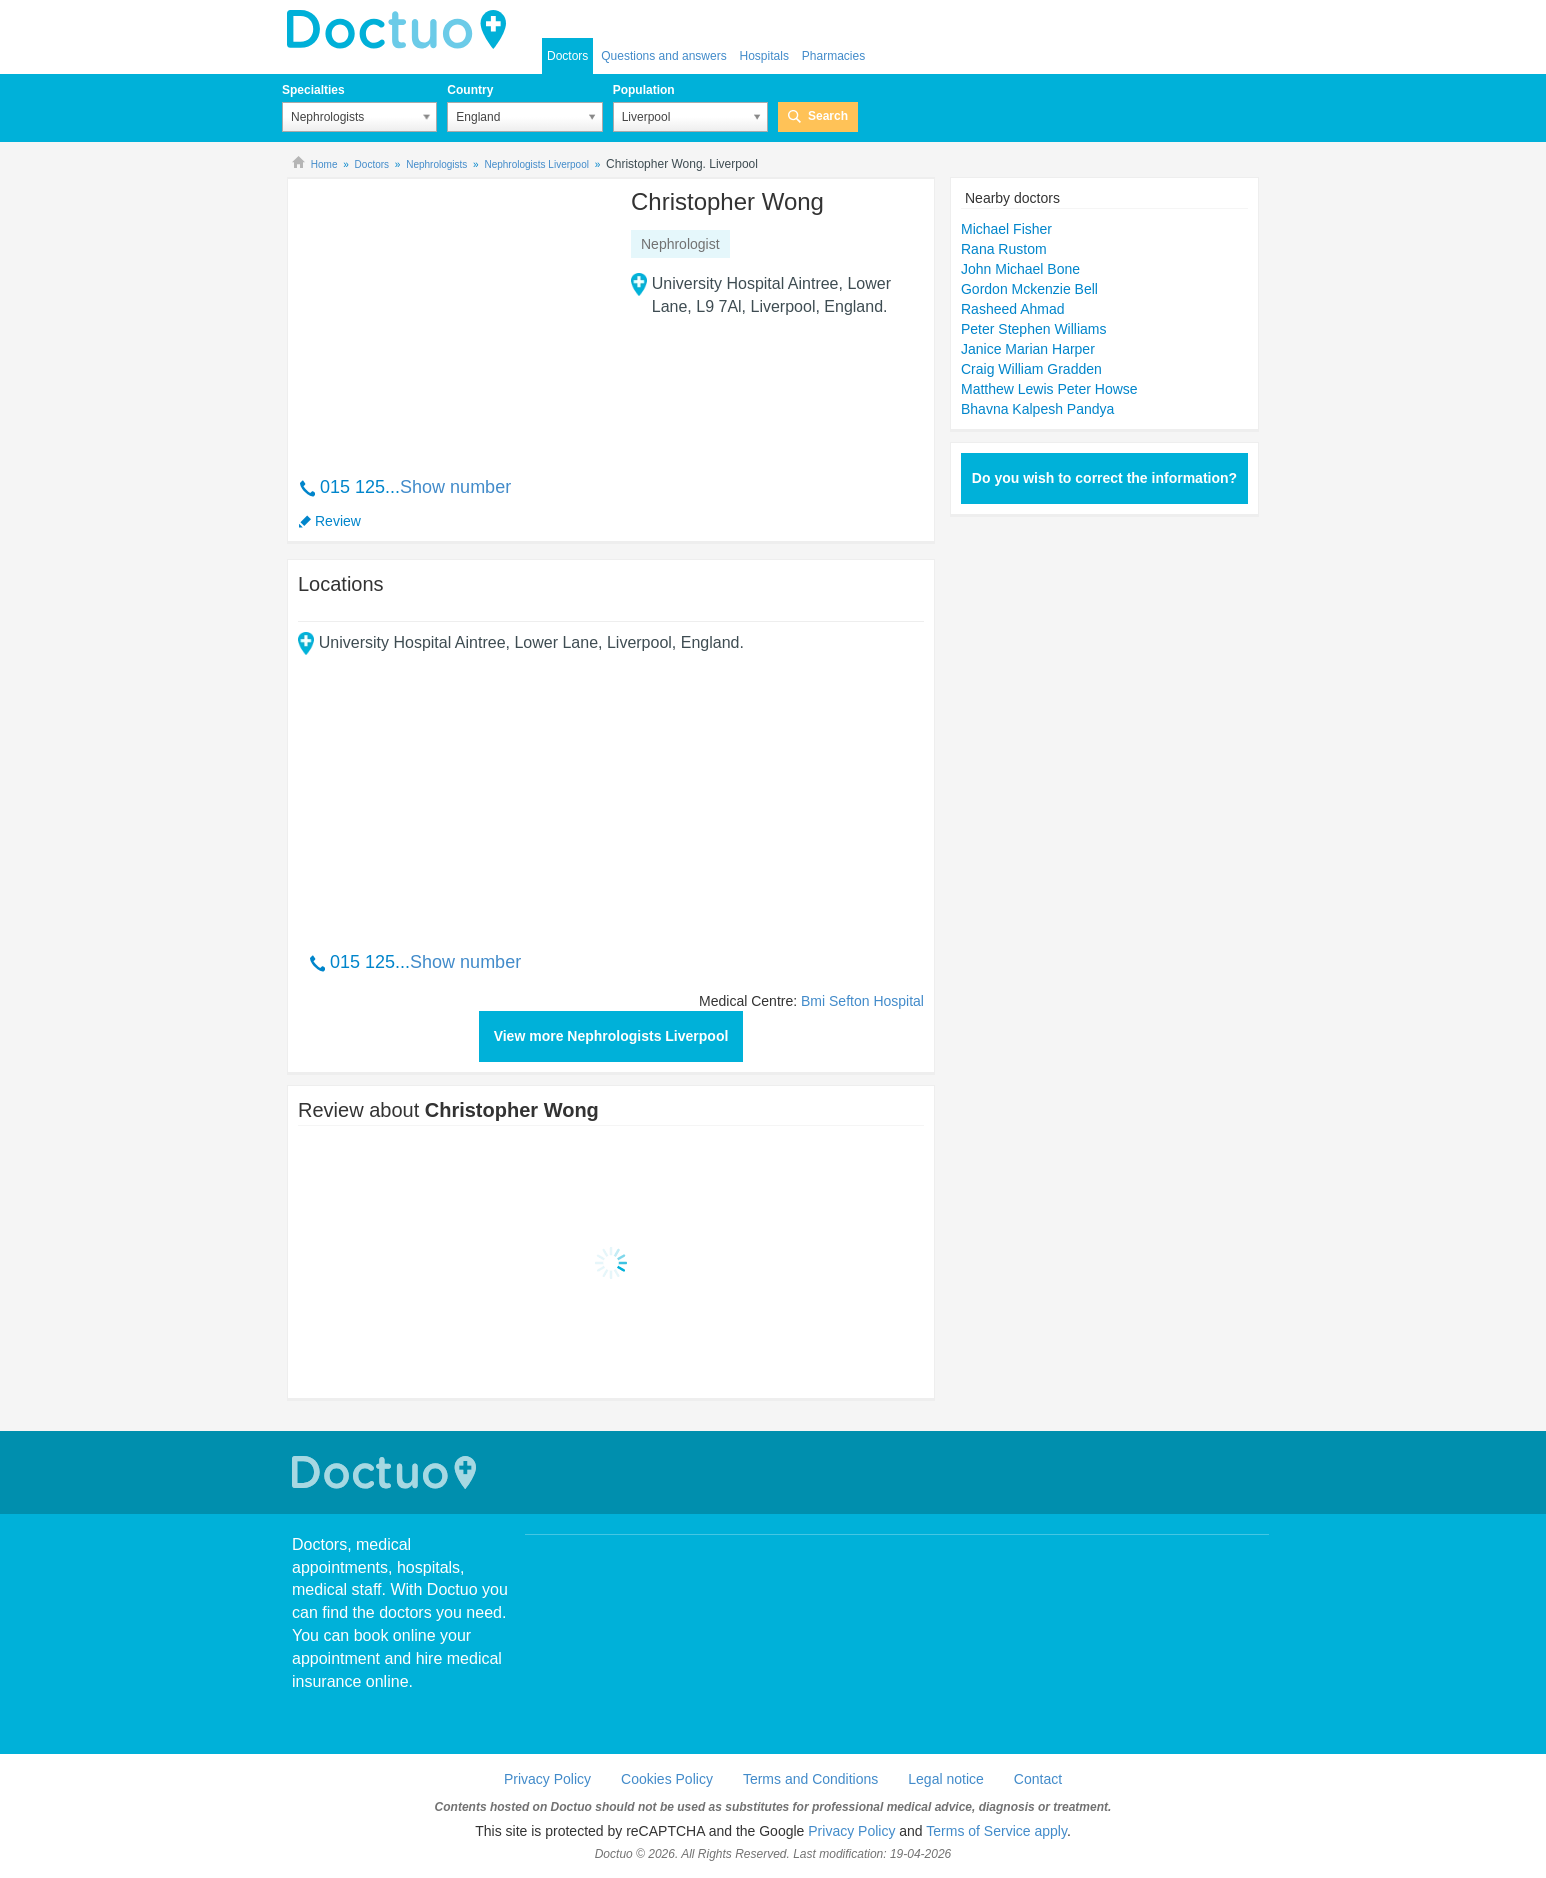  Describe the element at coordinates (828, 116) in the screenshot. I see `Search` at that location.